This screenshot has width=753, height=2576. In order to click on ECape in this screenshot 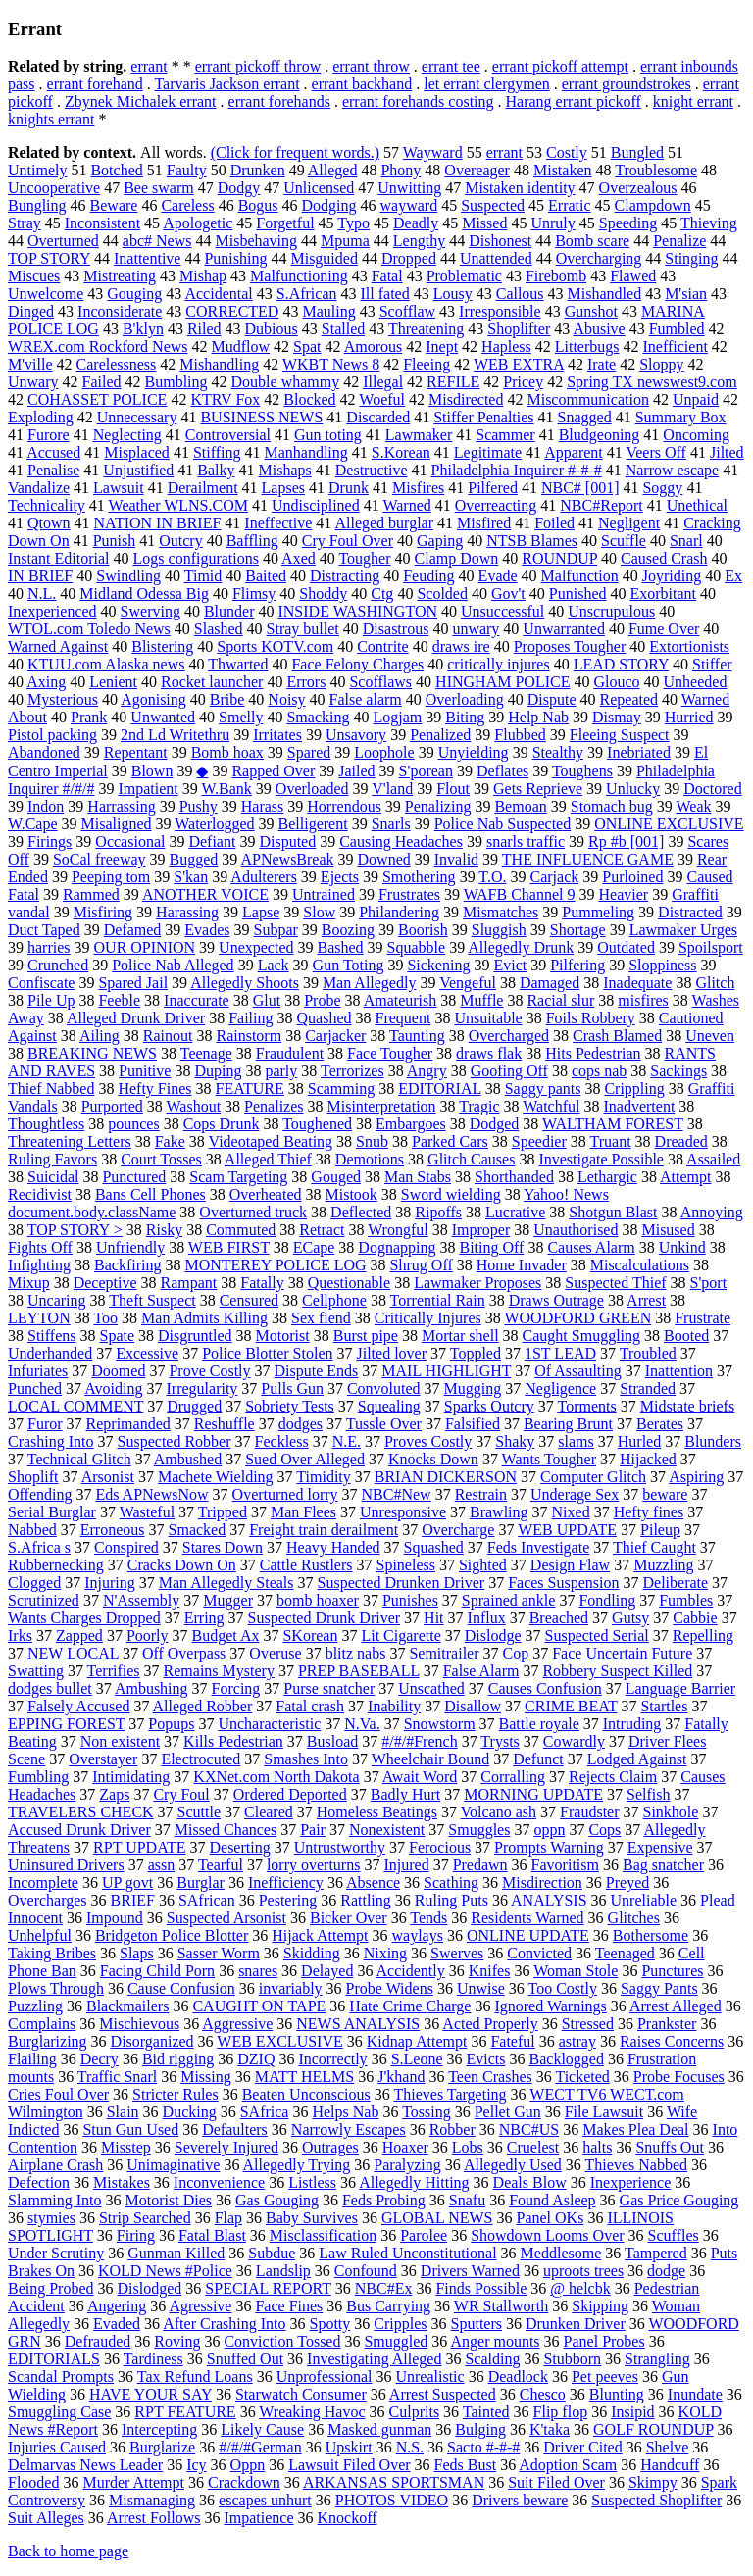, I will do `click(314, 1247)`.